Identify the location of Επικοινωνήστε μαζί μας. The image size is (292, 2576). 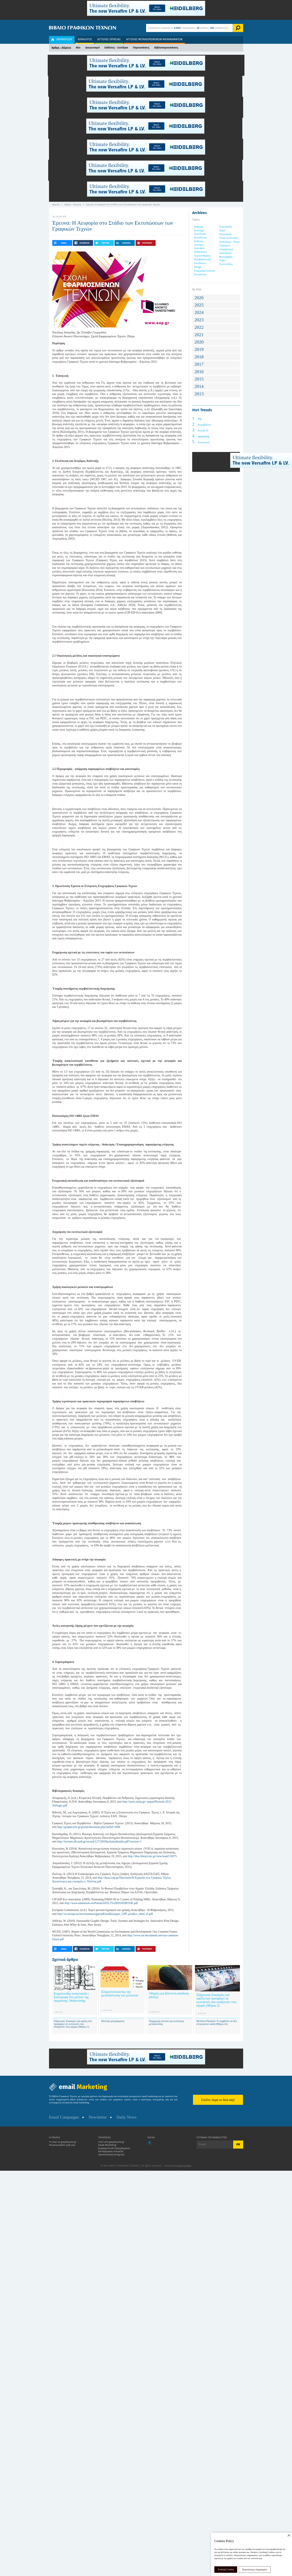
(62, 2145).